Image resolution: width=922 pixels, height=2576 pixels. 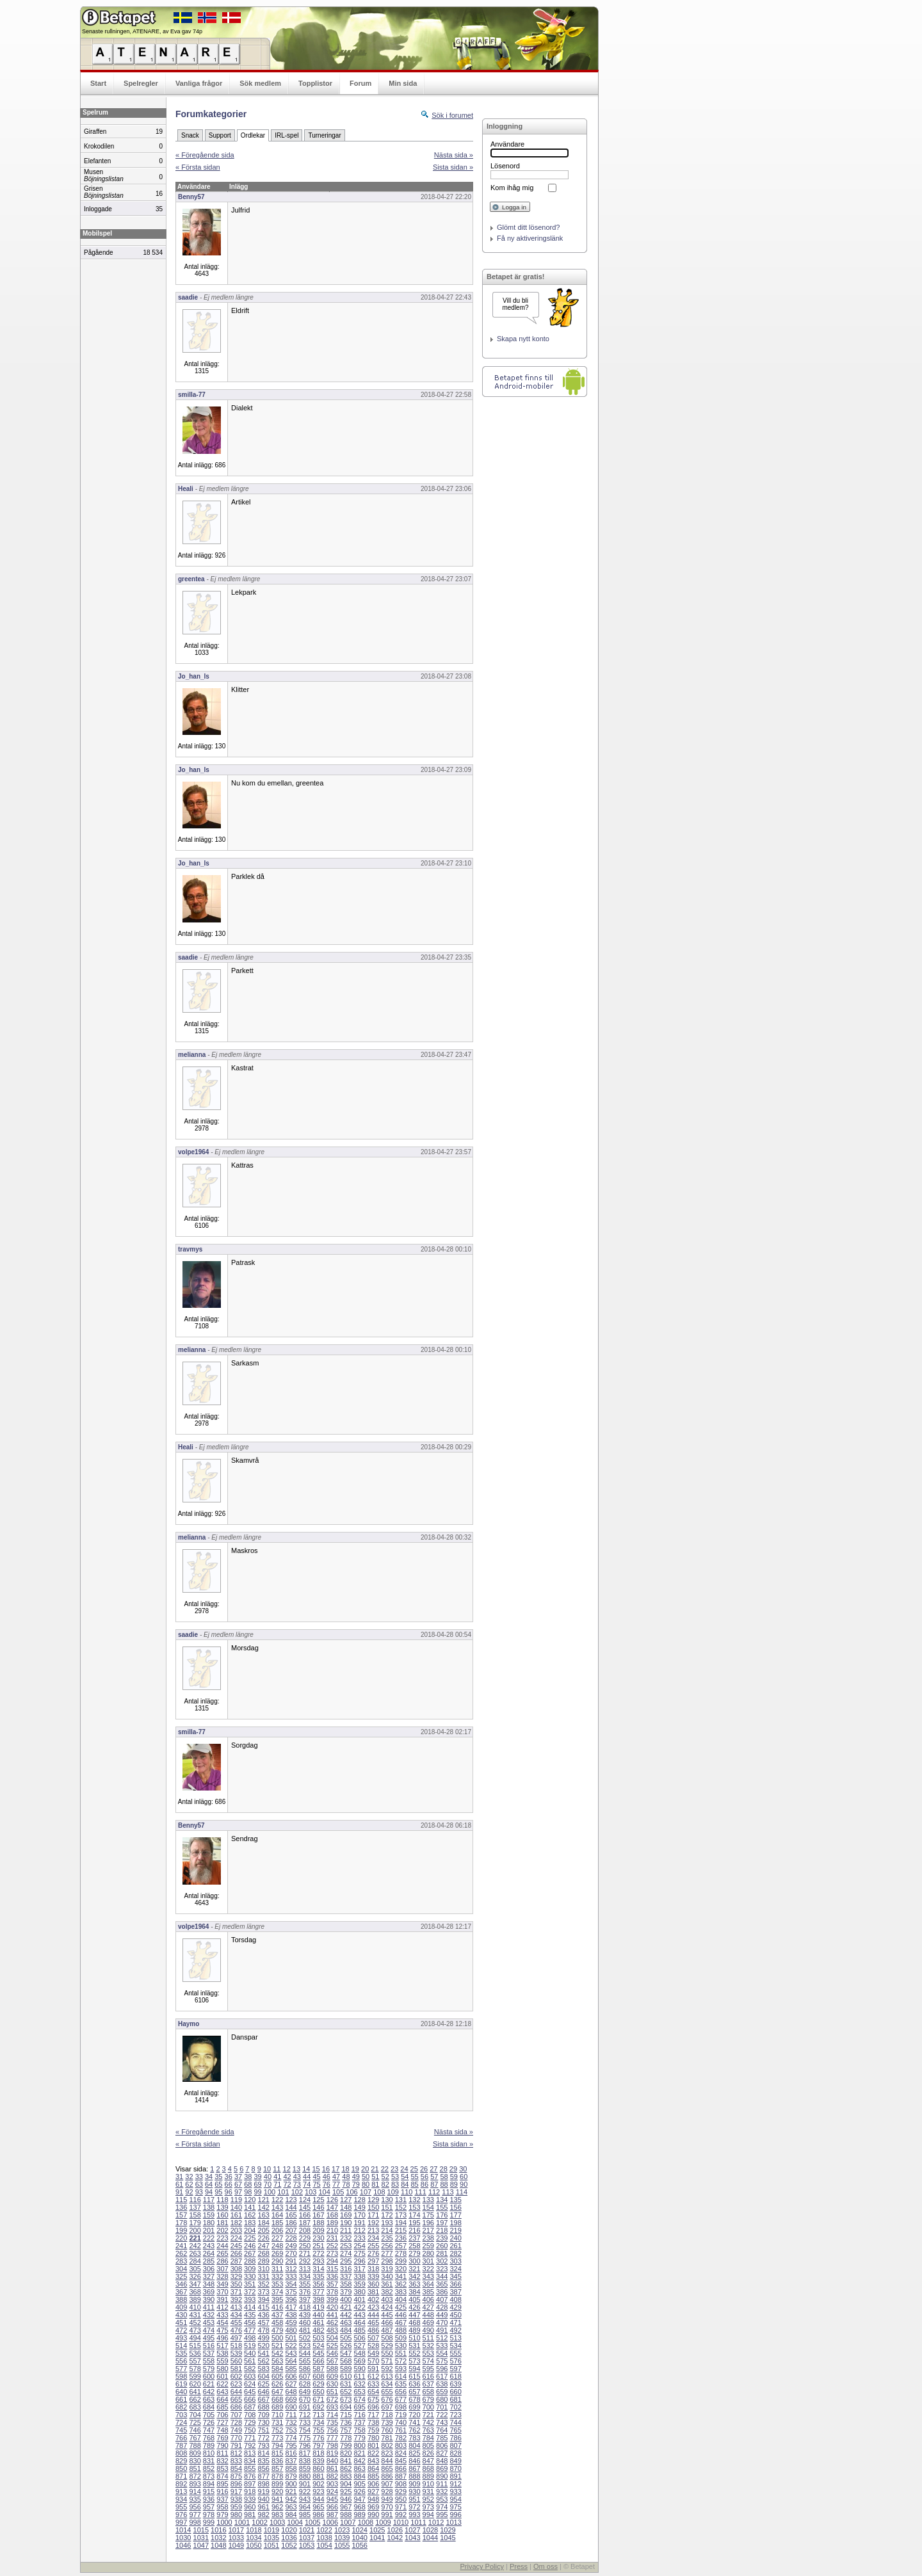 I want to click on 1005, so click(x=312, y=2522).